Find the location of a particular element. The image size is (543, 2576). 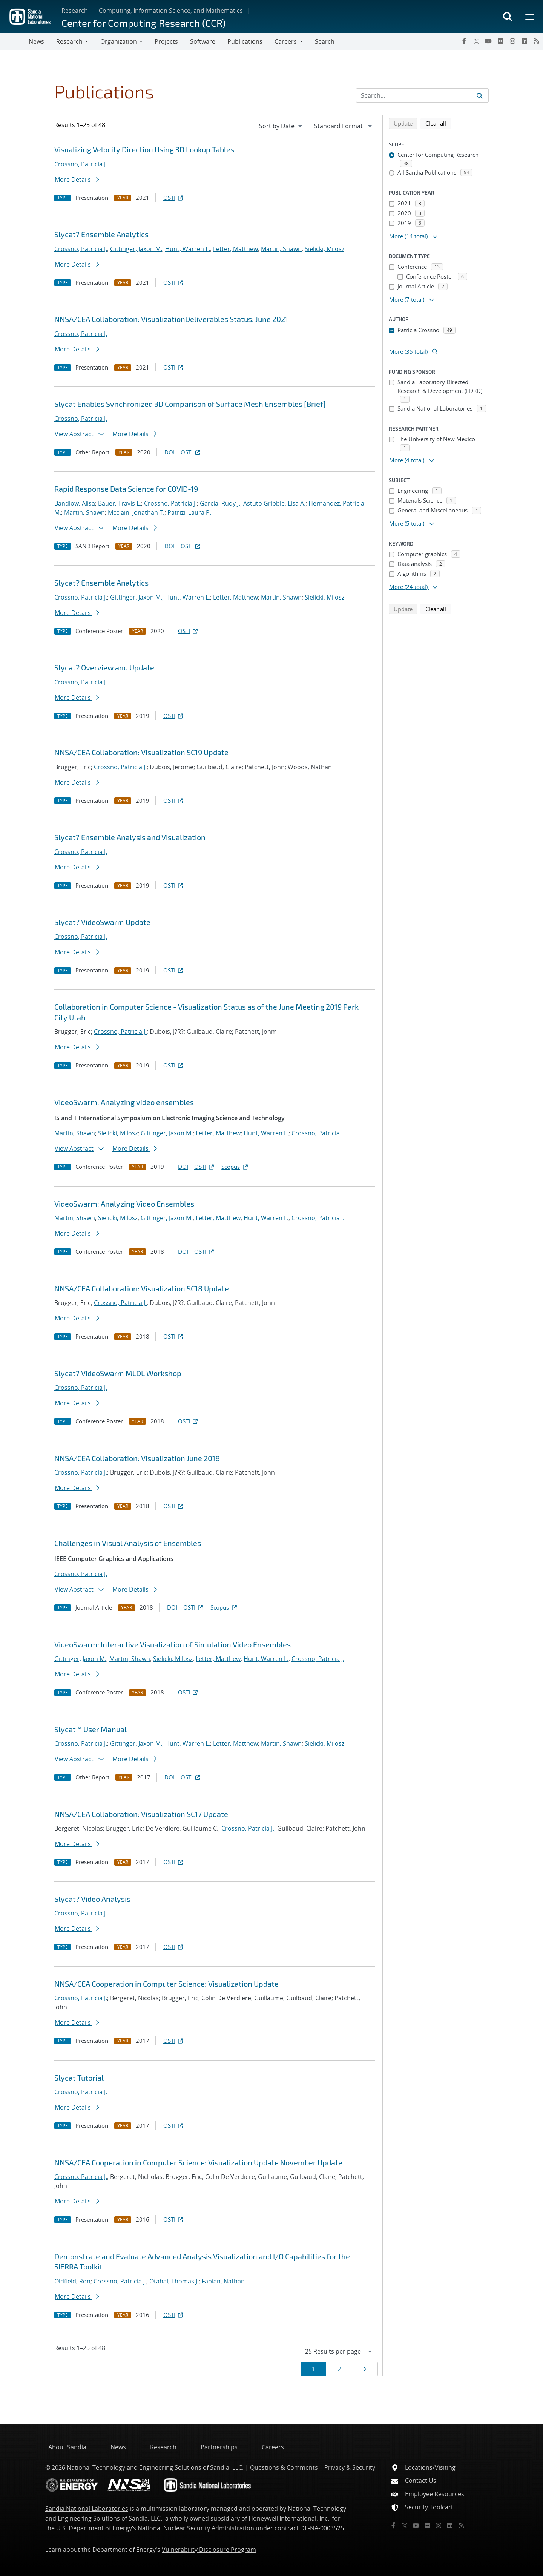

News is located at coordinates (36, 41).